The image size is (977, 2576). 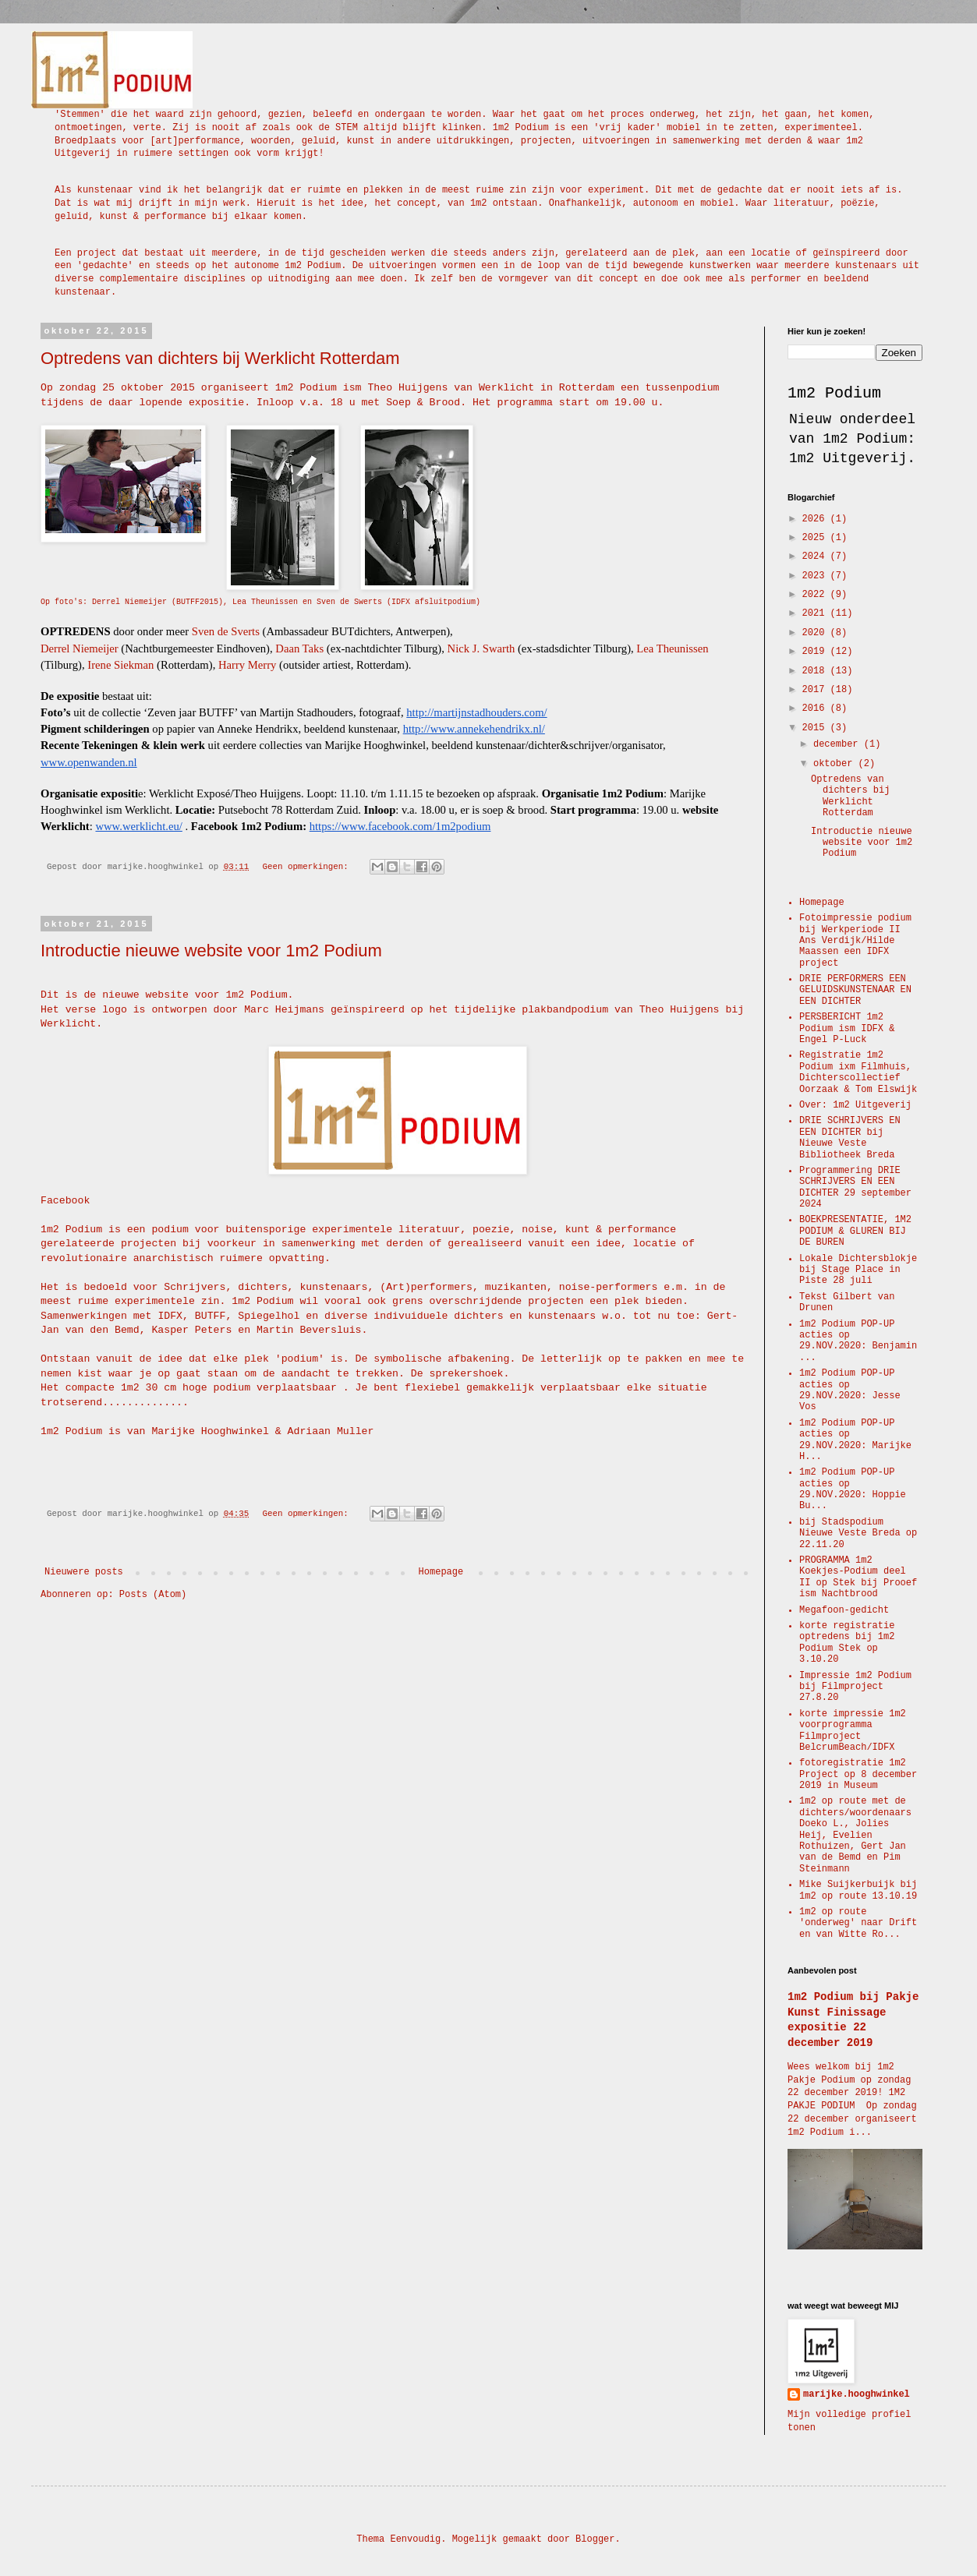 What do you see at coordinates (441, 1572) in the screenshot?
I see `Homepage` at bounding box center [441, 1572].